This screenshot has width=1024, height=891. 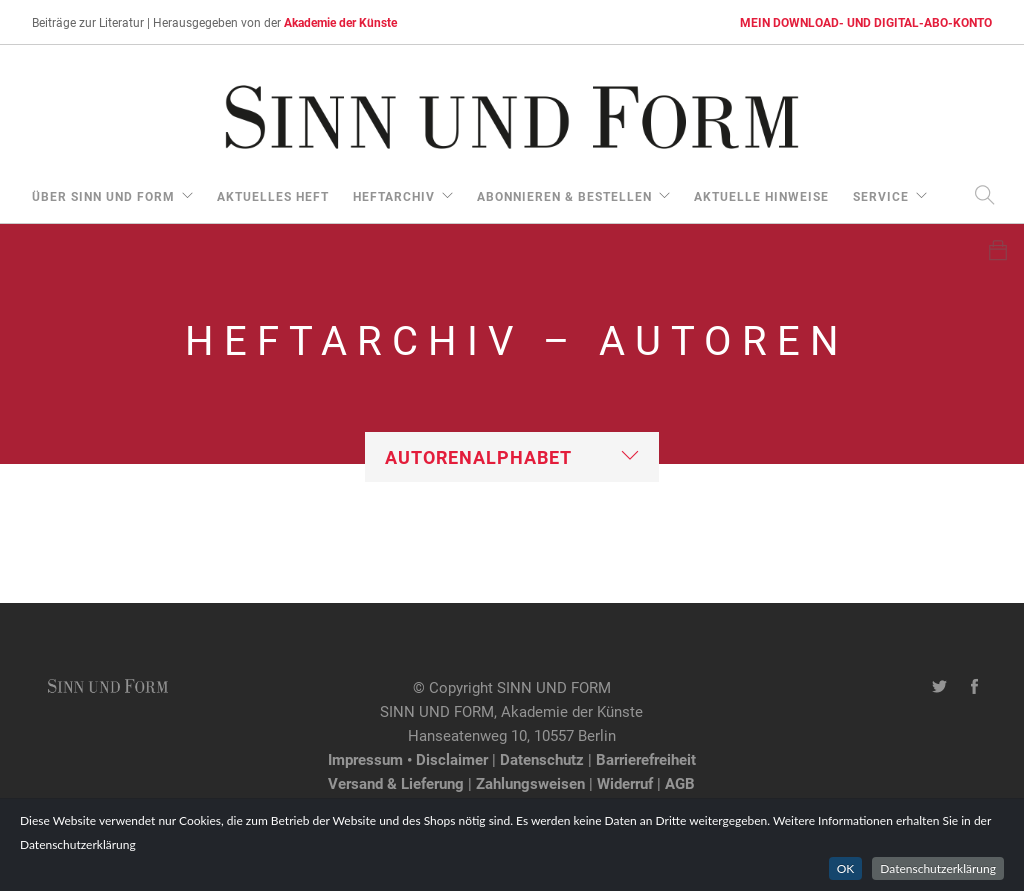 I want to click on Heftarchiv, so click(x=394, y=196).